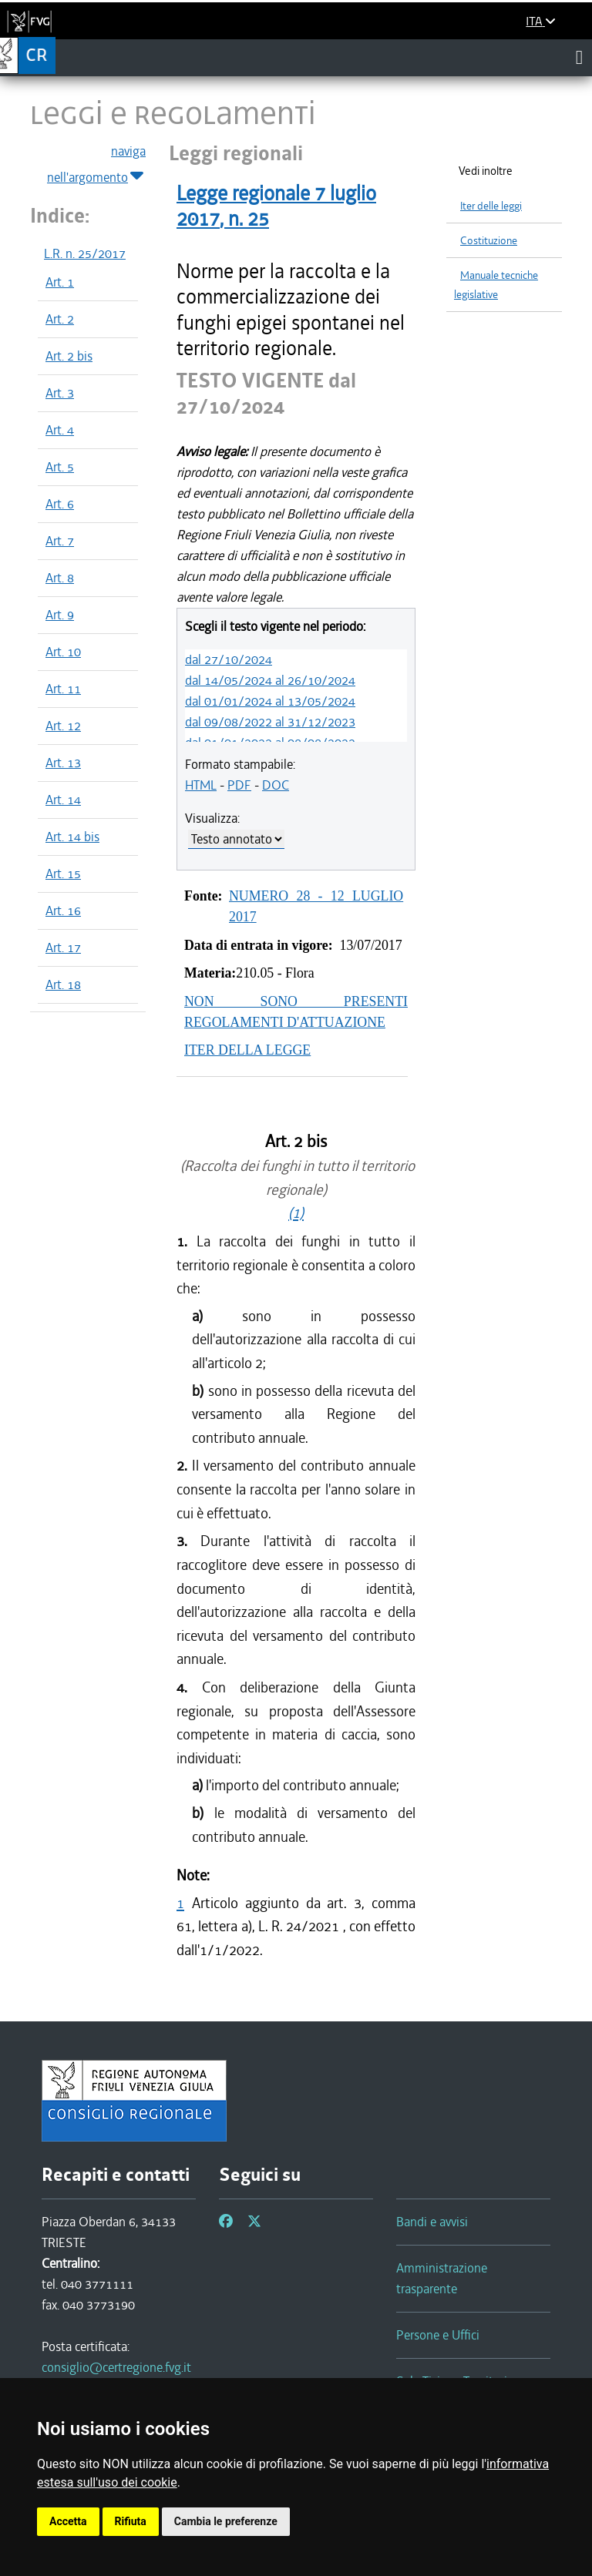 This screenshot has height=2576, width=592. Describe the element at coordinates (59, 614) in the screenshot. I see `Art. 9` at that location.